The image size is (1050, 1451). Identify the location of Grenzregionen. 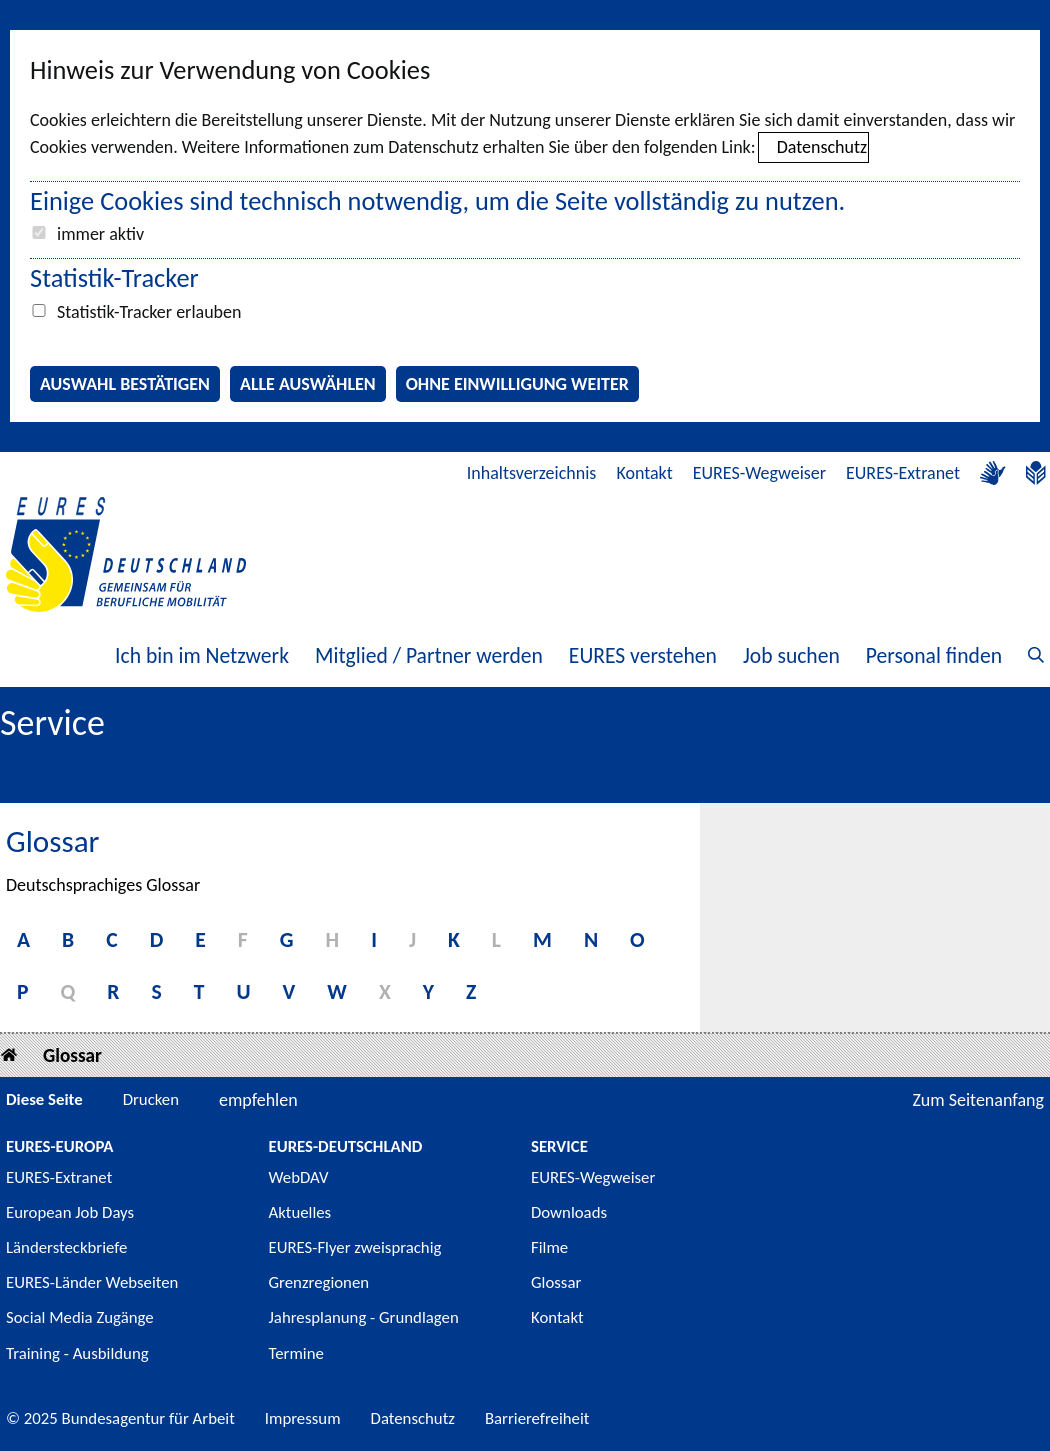
(319, 1282).